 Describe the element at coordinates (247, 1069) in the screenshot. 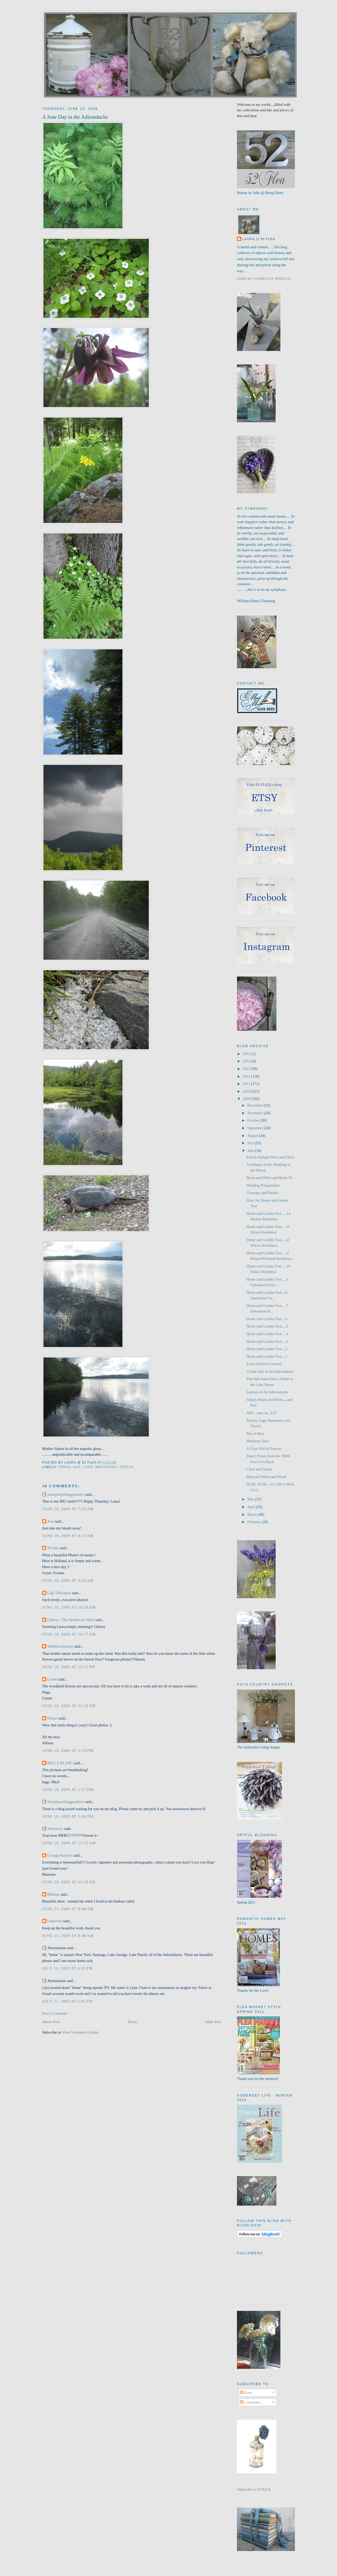

I see `2013` at that location.